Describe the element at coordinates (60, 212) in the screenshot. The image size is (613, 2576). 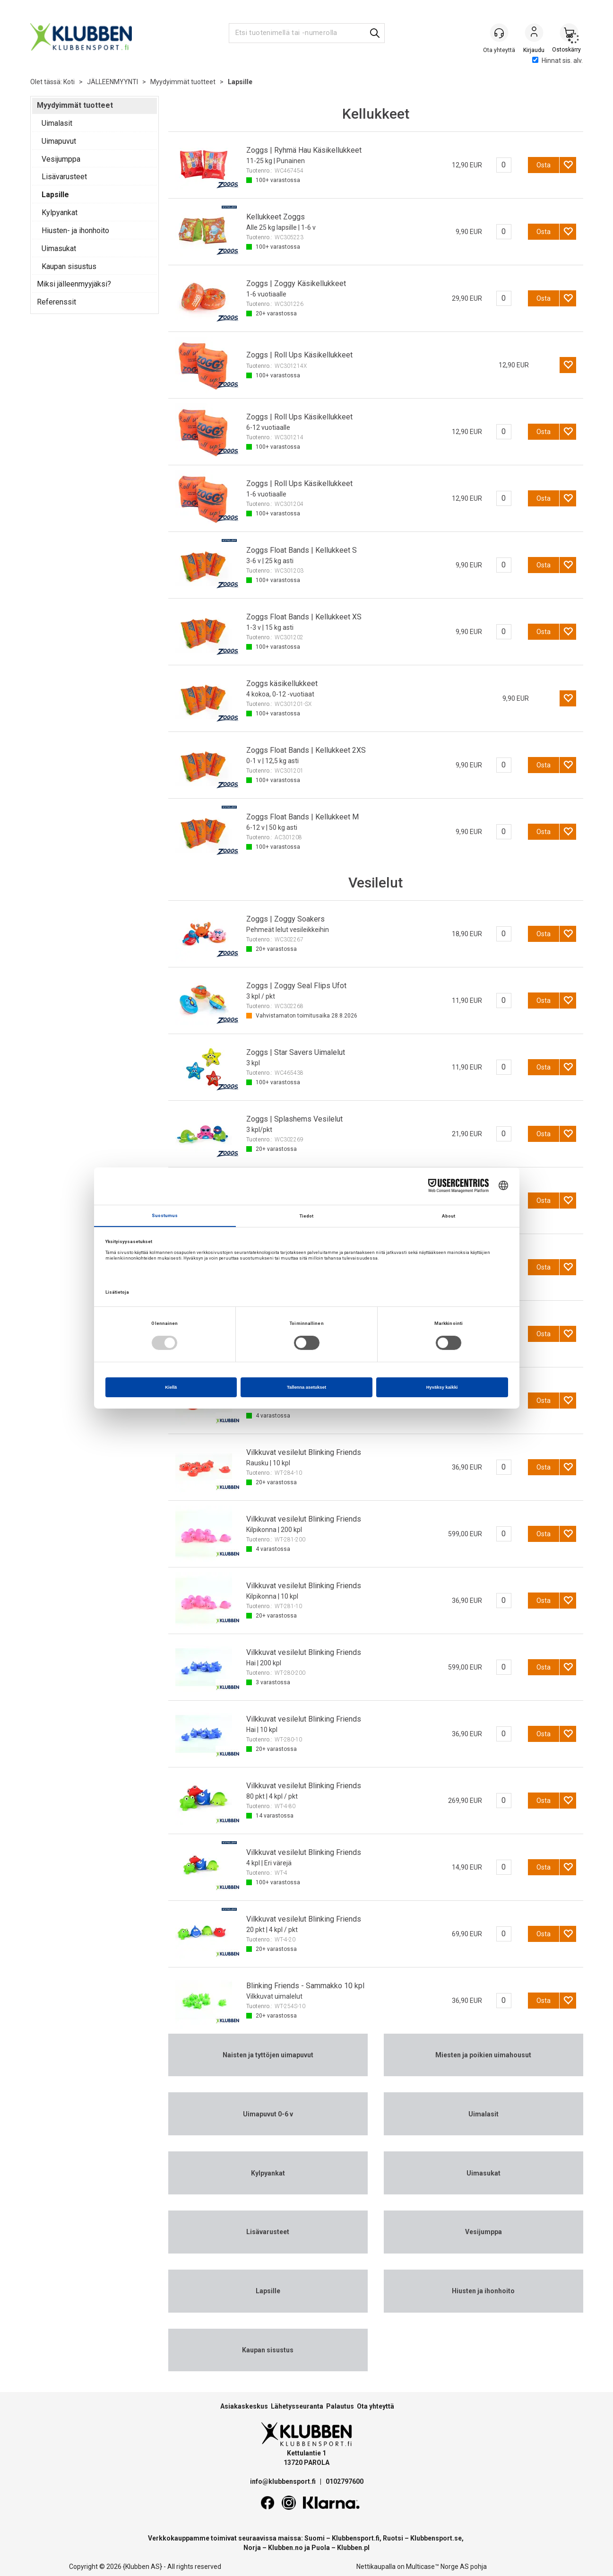
I see `Kylpyankat` at that location.